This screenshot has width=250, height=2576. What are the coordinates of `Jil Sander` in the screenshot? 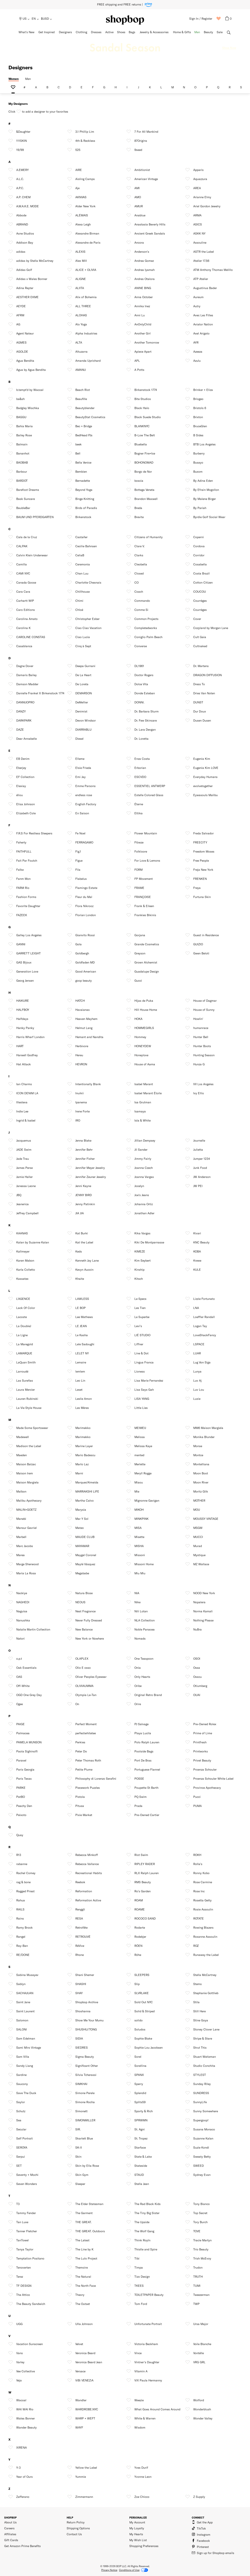 It's located at (140, 1149).